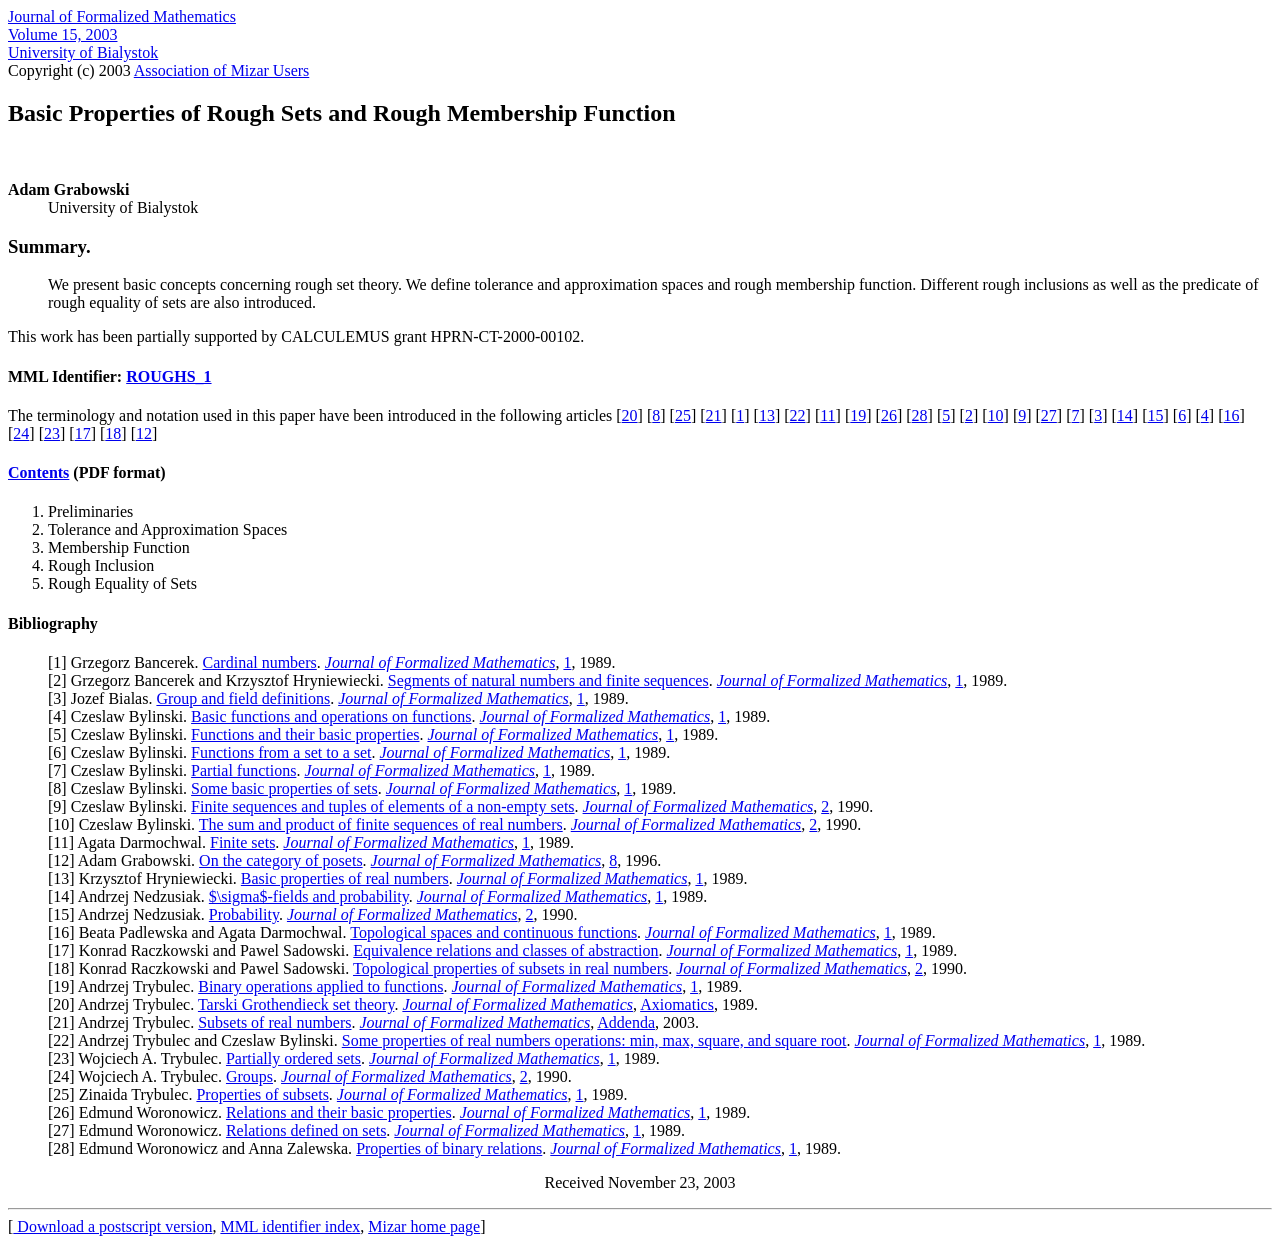 The width and height of the screenshot is (1280, 1244). Describe the element at coordinates (131, 842) in the screenshot. I see `11] Agata Darmochwal.` at that location.